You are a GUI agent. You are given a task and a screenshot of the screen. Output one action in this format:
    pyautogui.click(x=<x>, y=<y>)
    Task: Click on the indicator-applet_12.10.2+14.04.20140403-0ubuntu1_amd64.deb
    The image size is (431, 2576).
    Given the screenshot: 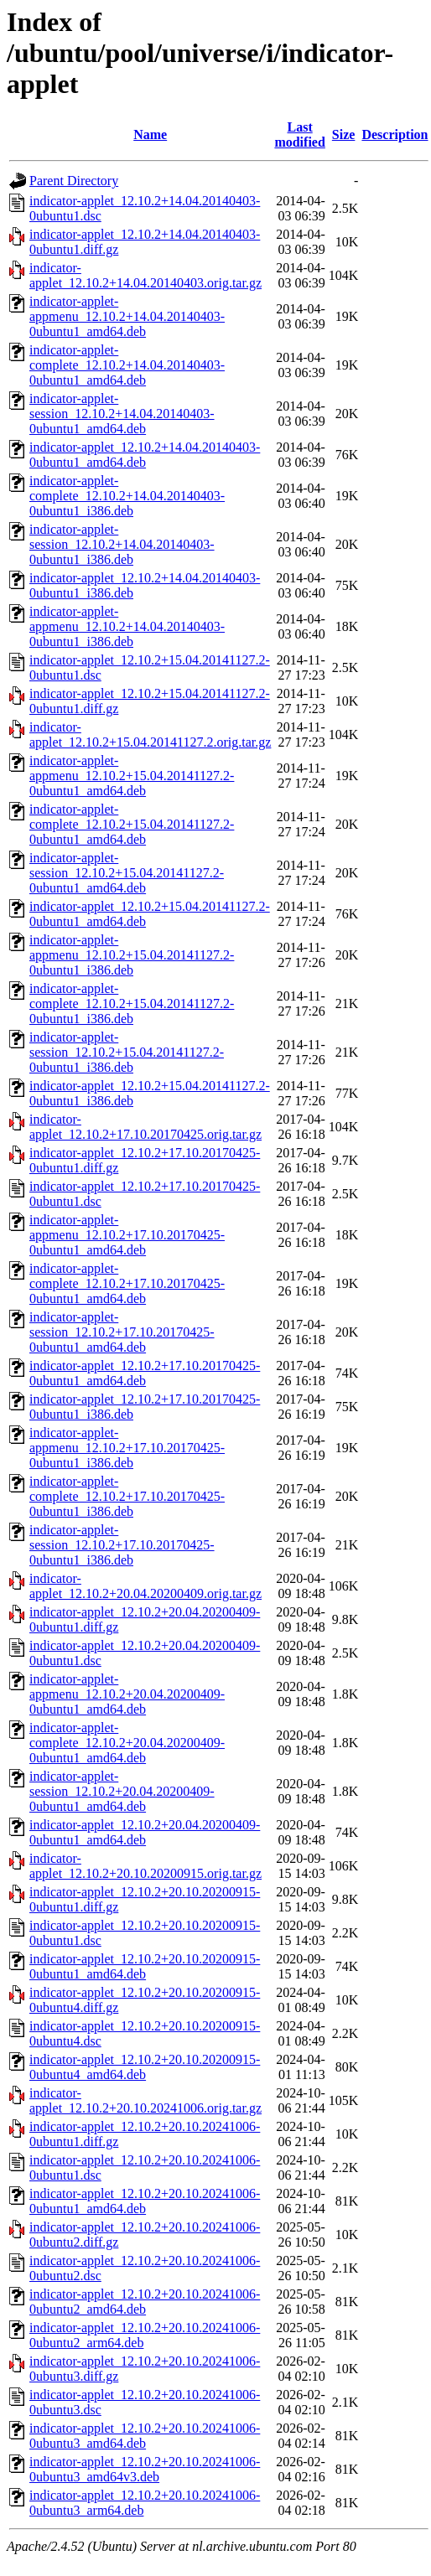 What is the action you would take?
    pyautogui.click(x=144, y=454)
    